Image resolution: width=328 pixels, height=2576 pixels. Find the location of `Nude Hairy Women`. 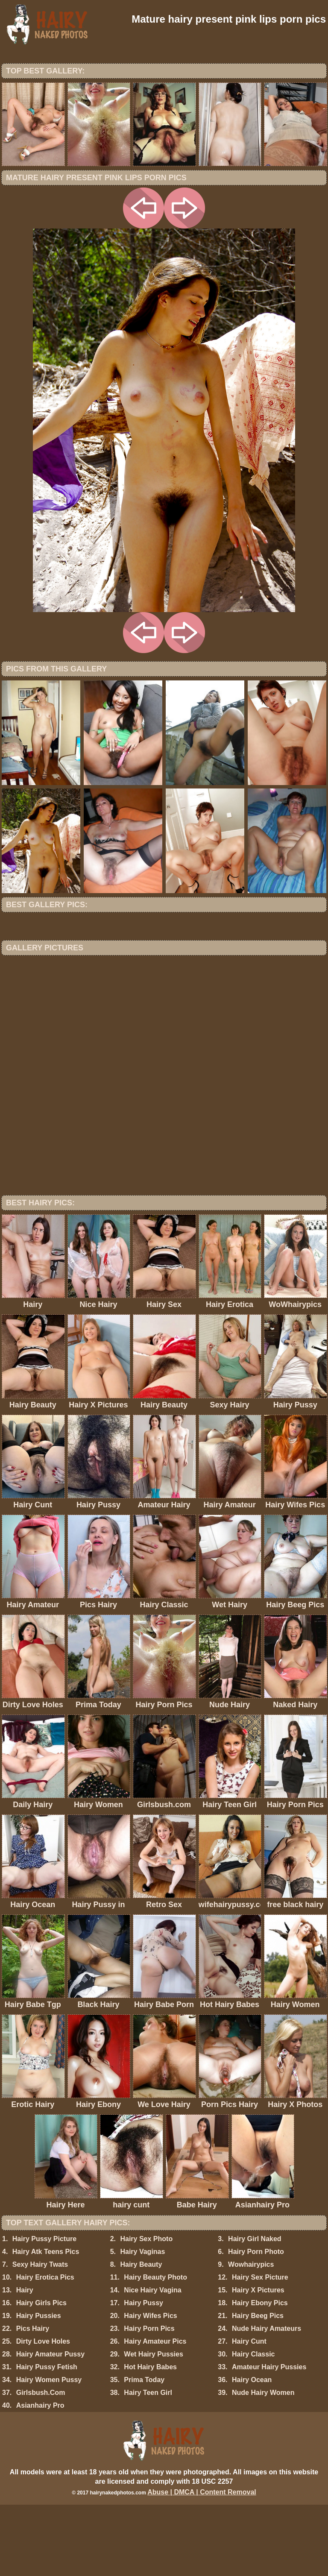

Nude Hairy Women is located at coordinates (263, 2464).